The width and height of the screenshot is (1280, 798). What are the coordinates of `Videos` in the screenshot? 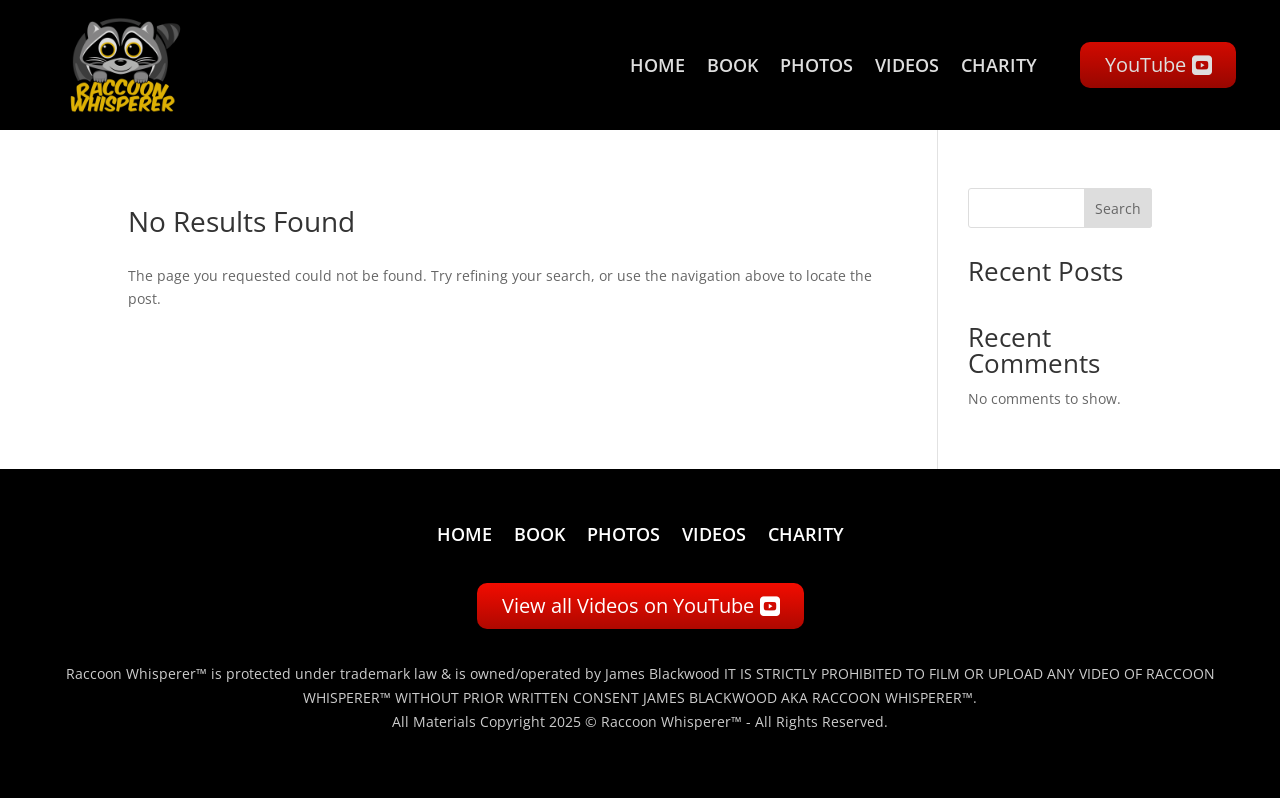 It's located at (907, 65).